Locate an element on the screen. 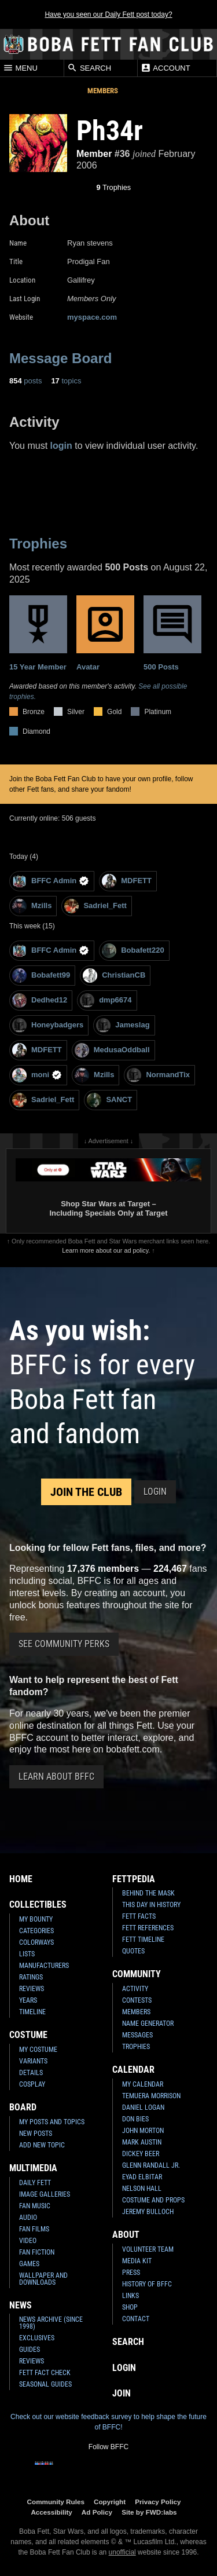 The height and width of the screenshot is (2576, 217). 15 Year Member is located at coordinates (38, 633).